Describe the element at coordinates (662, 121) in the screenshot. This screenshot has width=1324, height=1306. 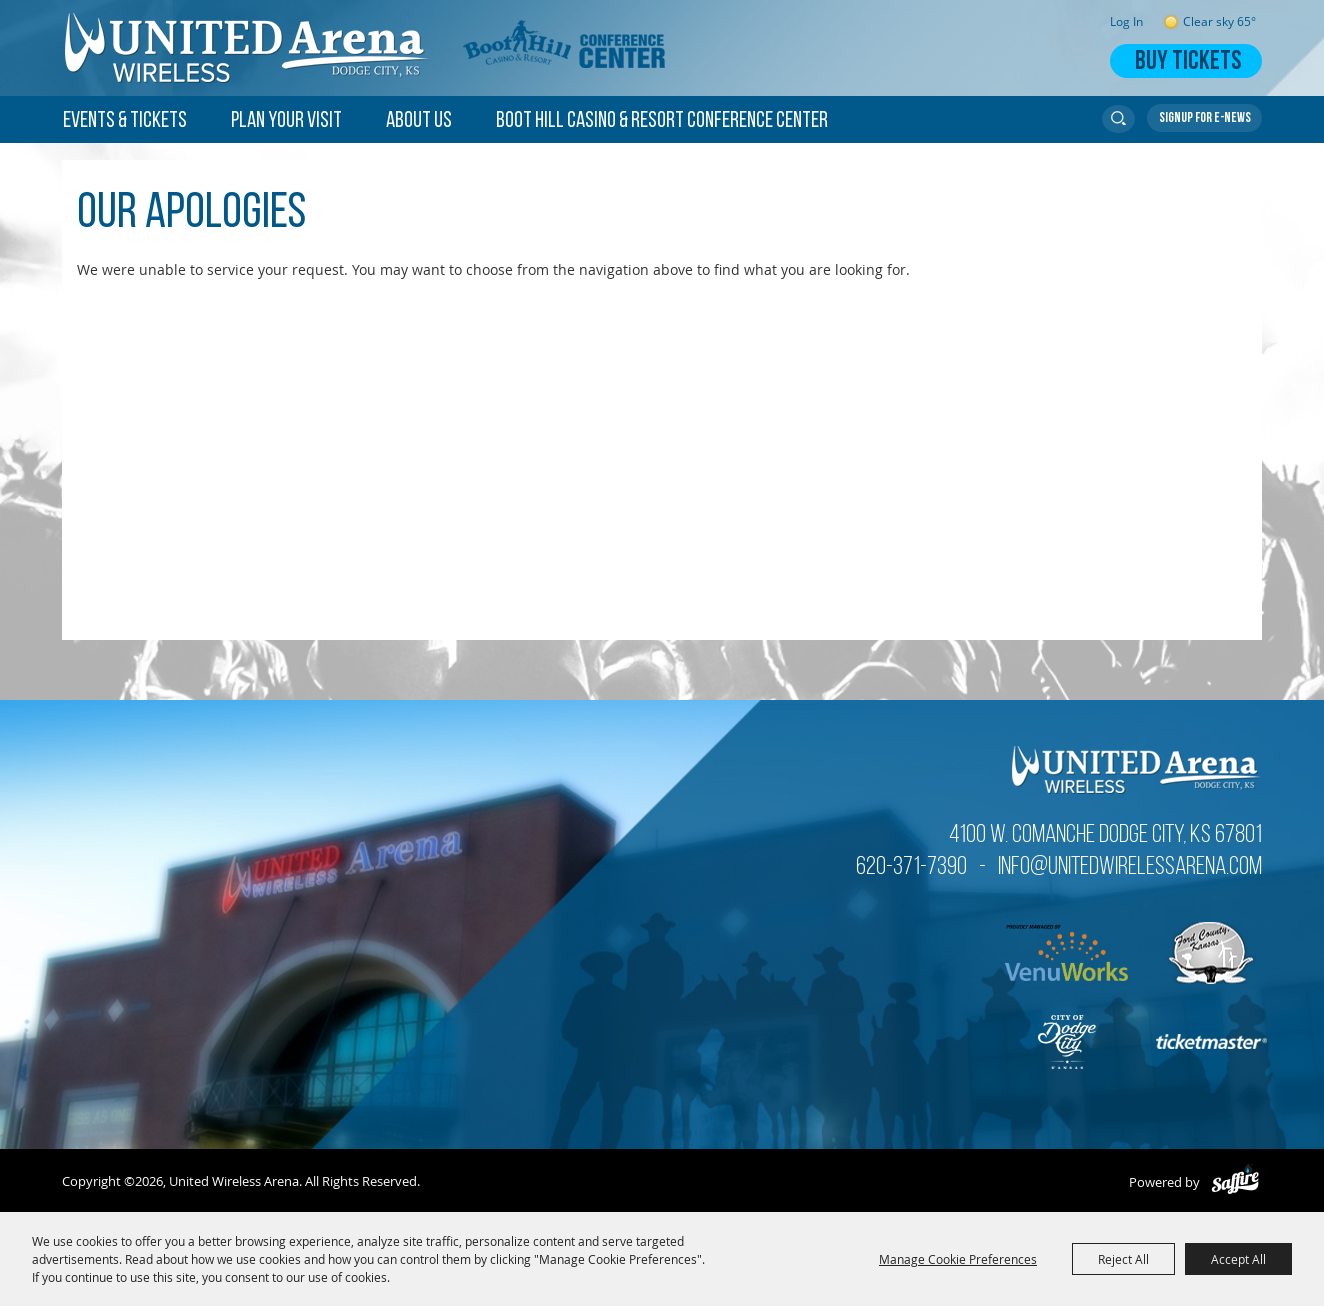
I see `Boot Hill Casino & Resort Conference Center` at that location.